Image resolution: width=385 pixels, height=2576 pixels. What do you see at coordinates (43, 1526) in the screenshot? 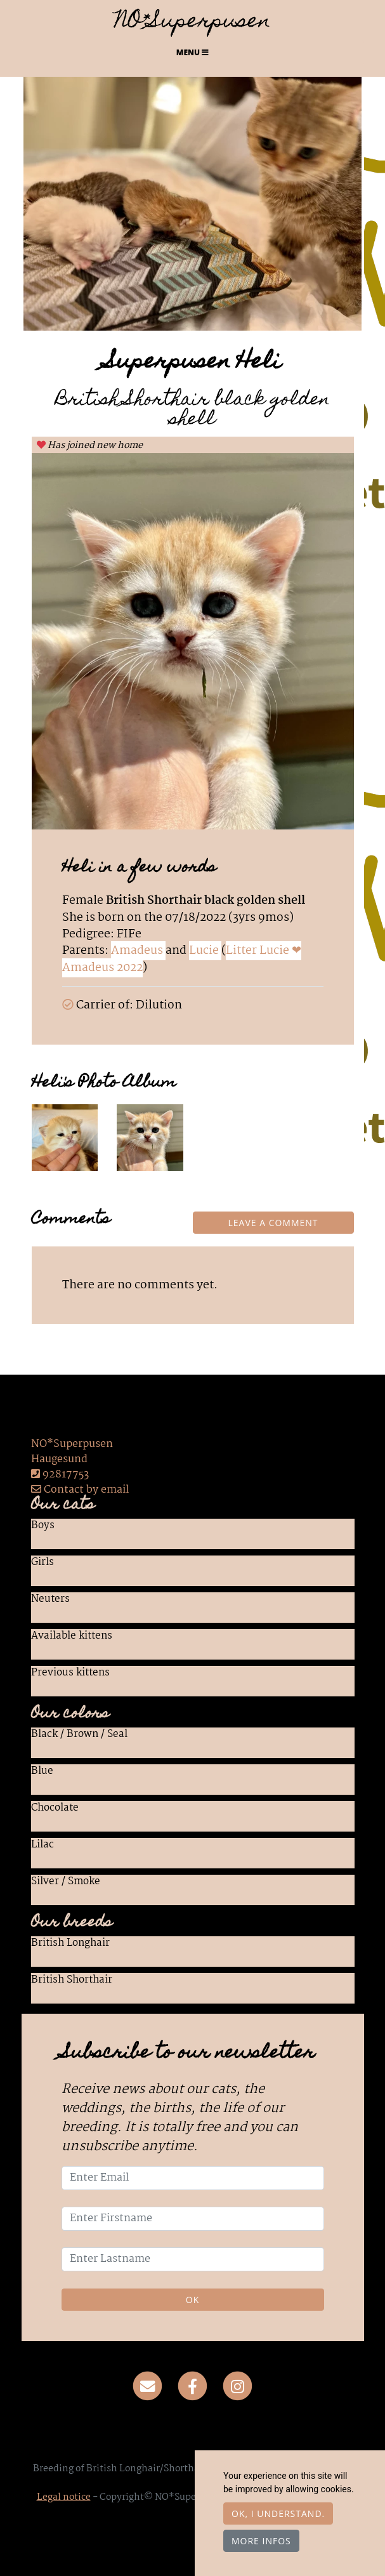
I see `Boys` at bounding box center [43, 1526].